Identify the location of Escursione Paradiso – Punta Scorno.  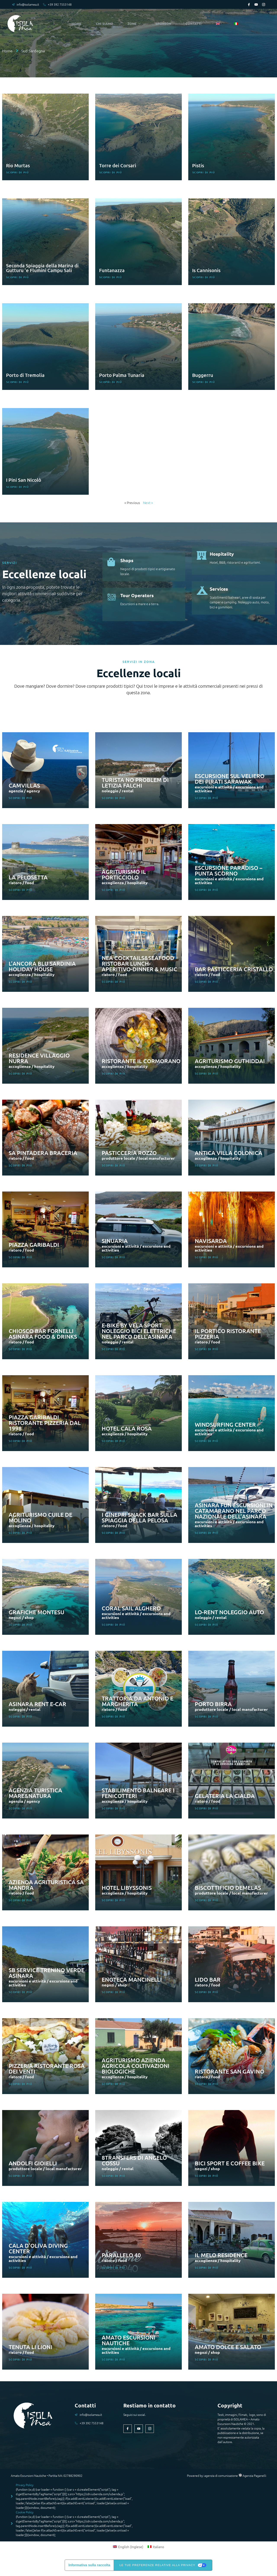
(228, 874).